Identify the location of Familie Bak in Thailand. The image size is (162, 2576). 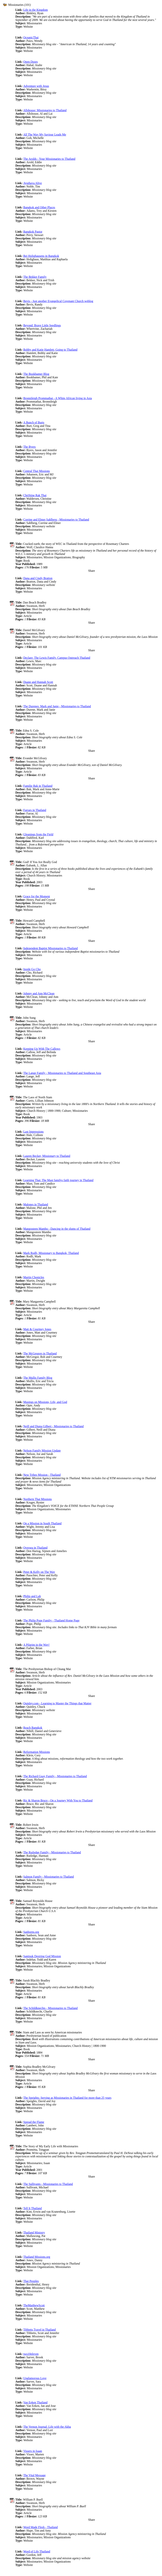
(37, 785).